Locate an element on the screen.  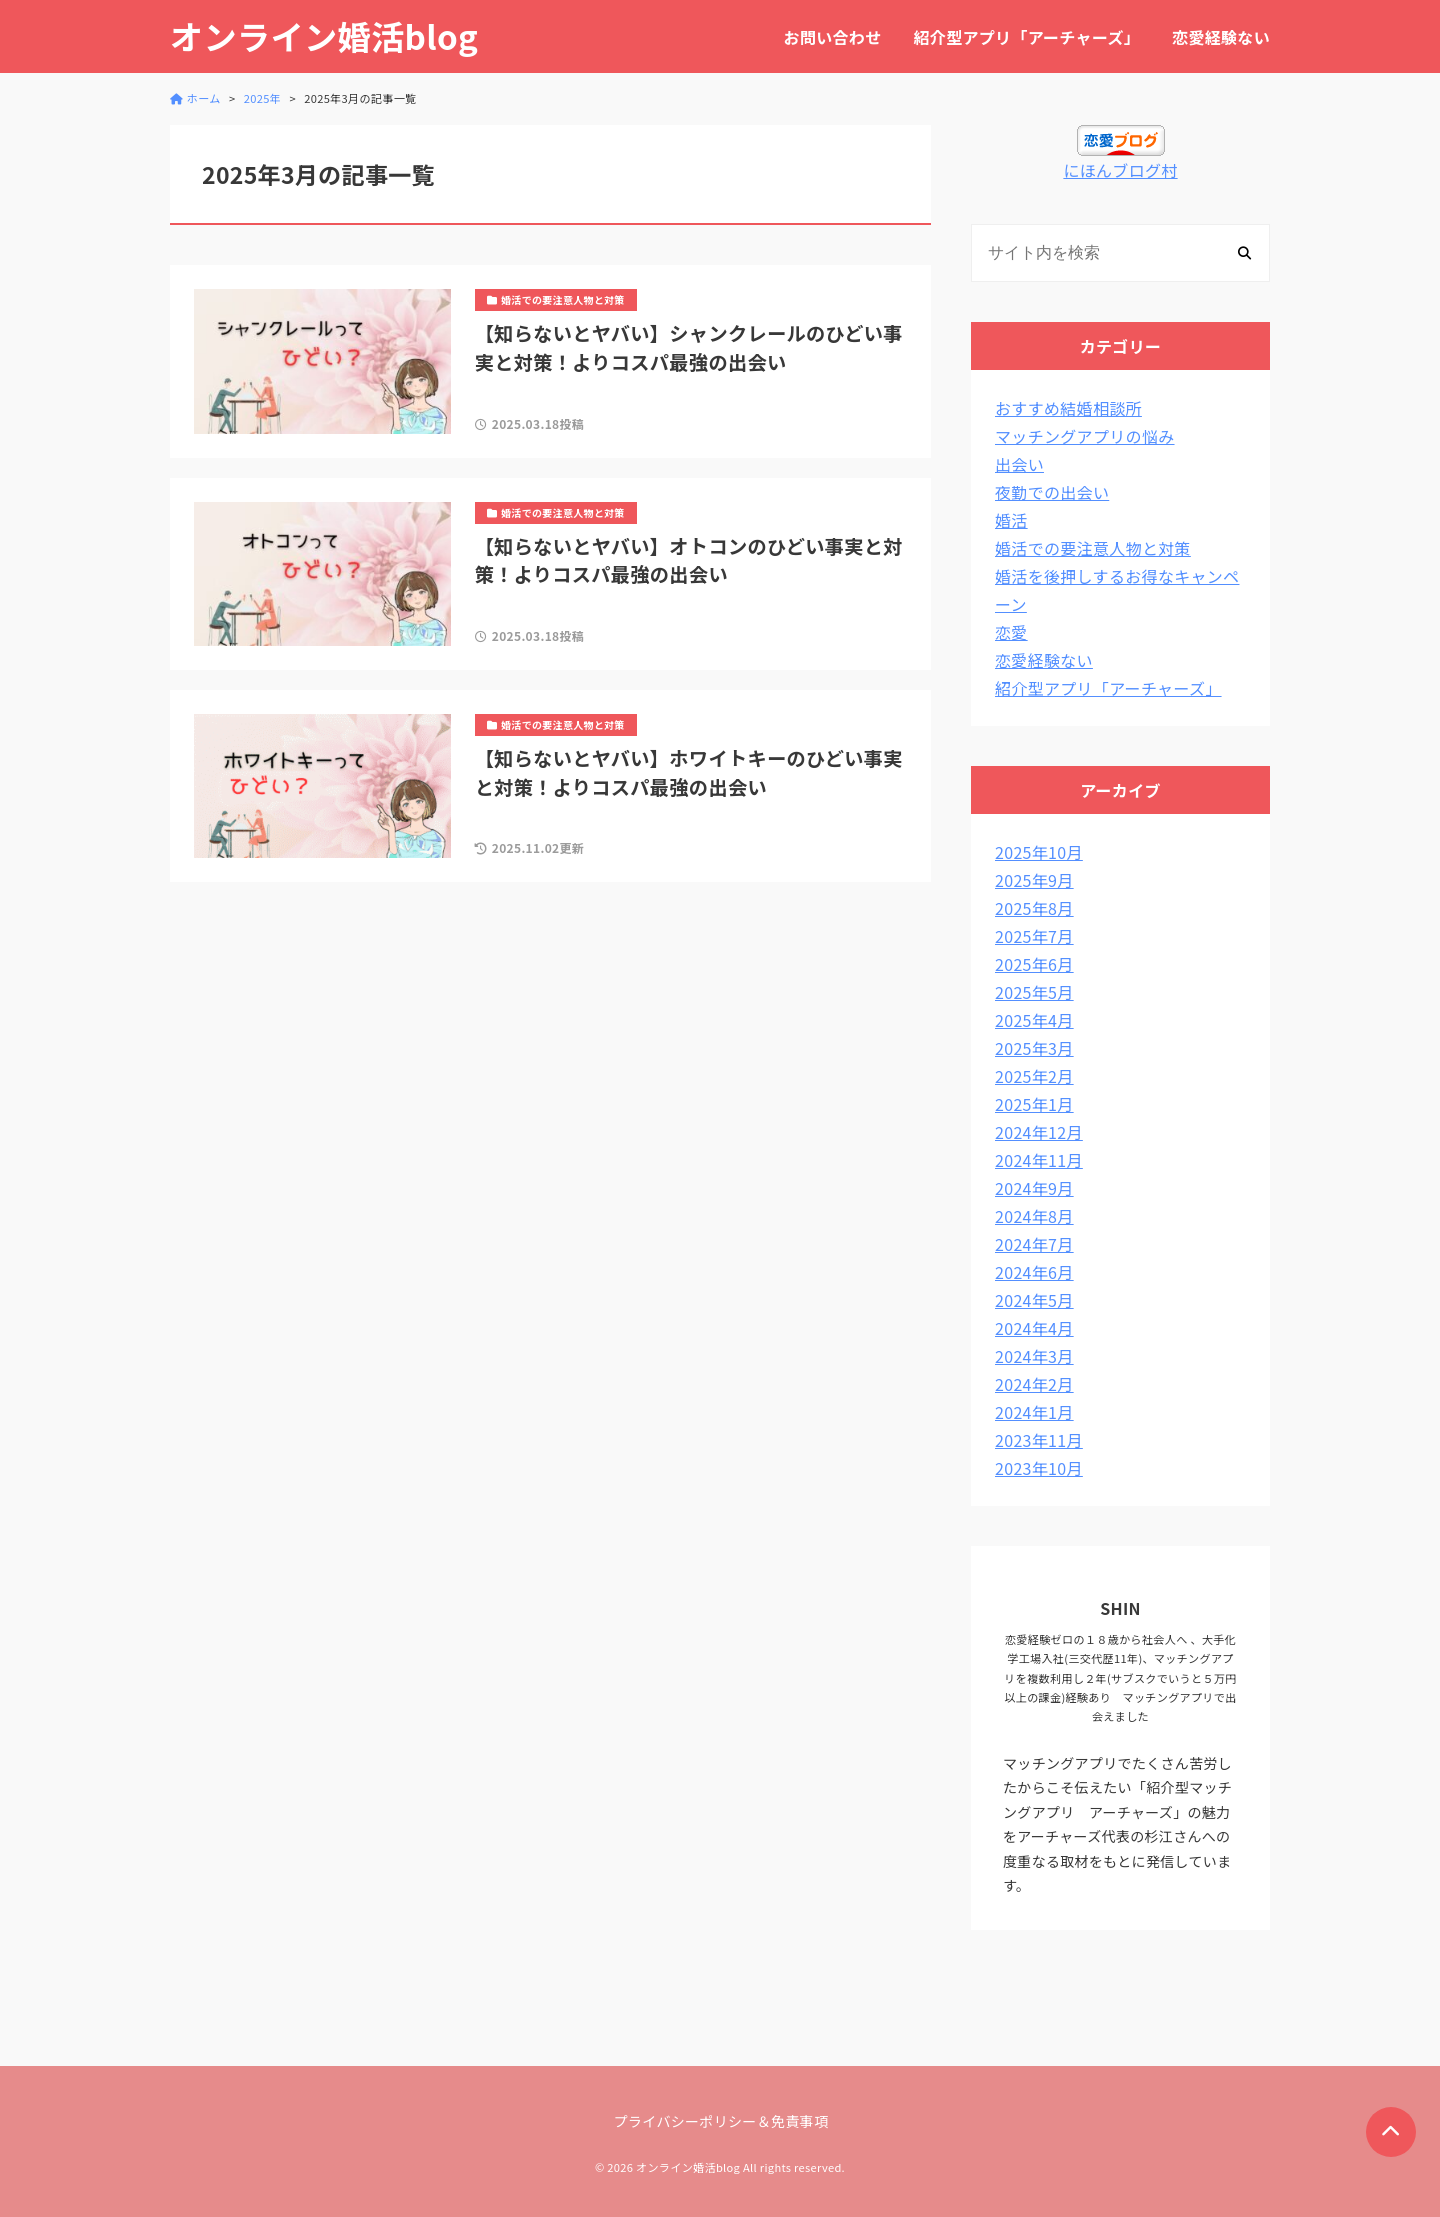
2025年1月 is located at coordinates (1034, 1104).